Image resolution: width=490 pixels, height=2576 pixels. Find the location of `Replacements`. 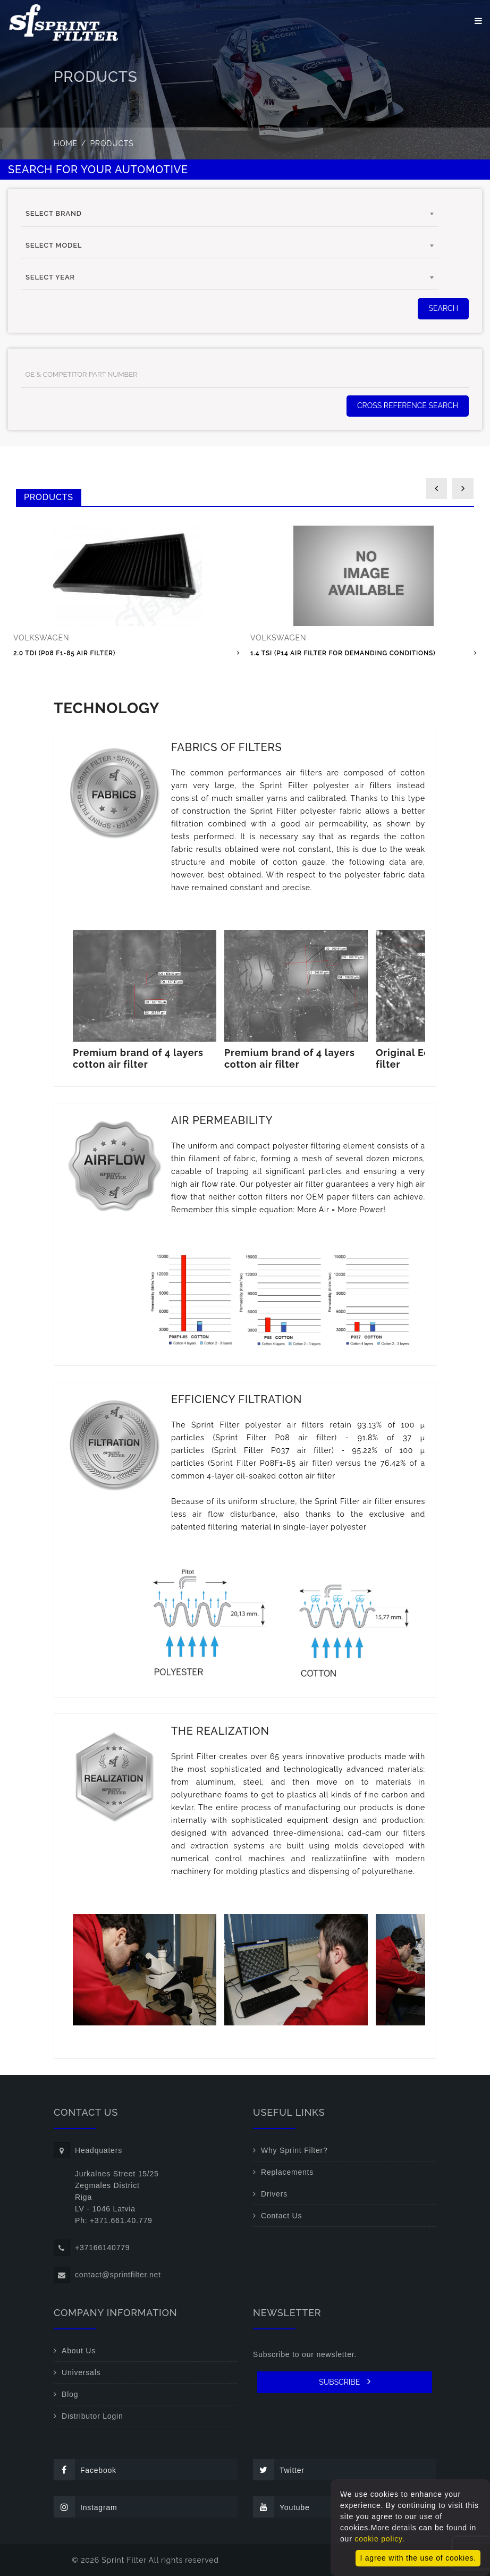

Replacements is located at coordinates (287, 2172).